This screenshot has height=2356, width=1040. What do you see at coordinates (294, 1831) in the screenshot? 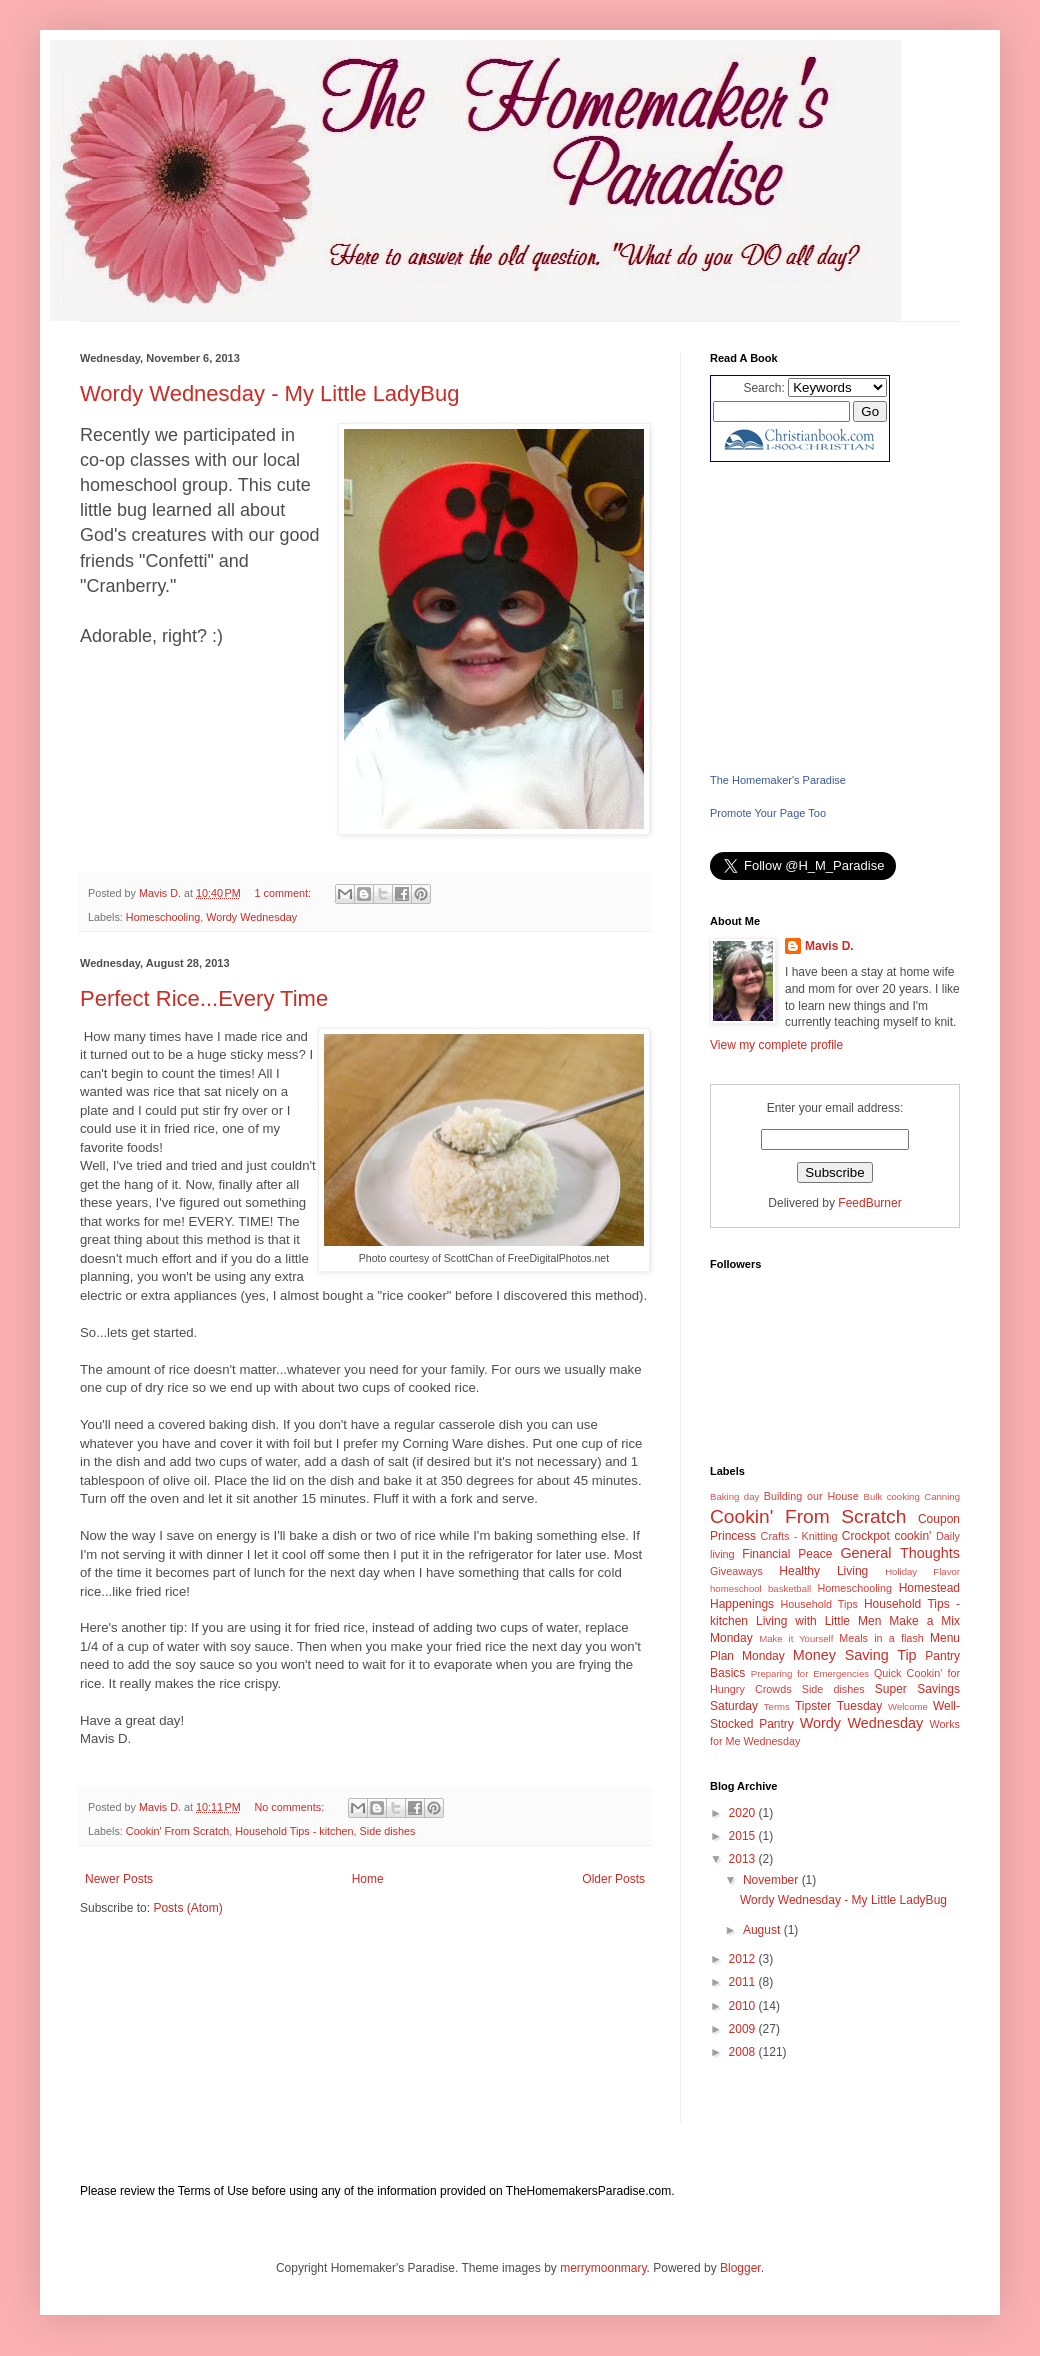
I see `Household Tips - kitchen` at bounding box center [294, 1831].